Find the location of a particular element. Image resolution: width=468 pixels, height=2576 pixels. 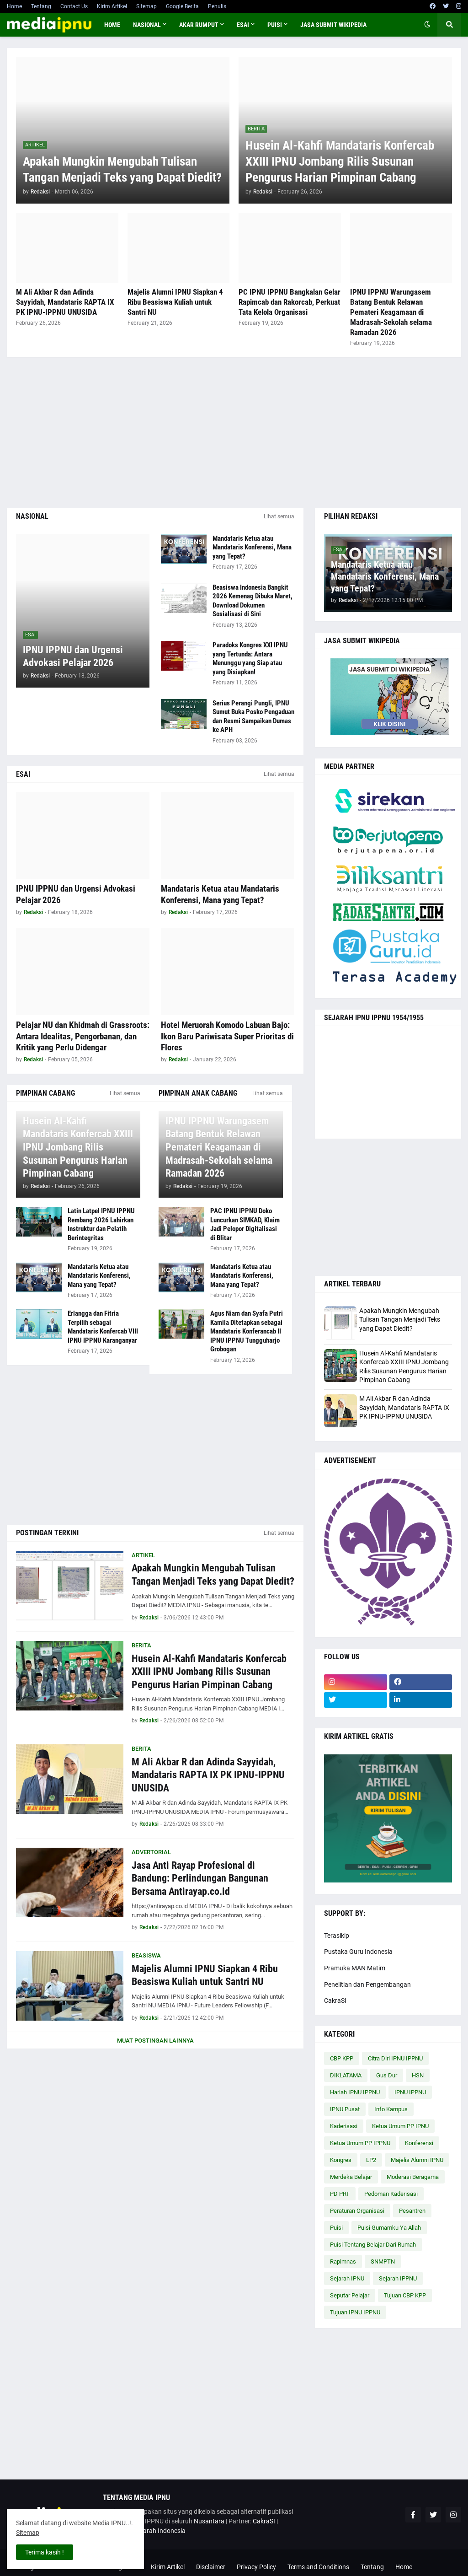

Majelis Alumni IPNU Siapkan 4 Ribu Beasiswa Kuliah untuk Santri NU is located at coordinates (175, 302).